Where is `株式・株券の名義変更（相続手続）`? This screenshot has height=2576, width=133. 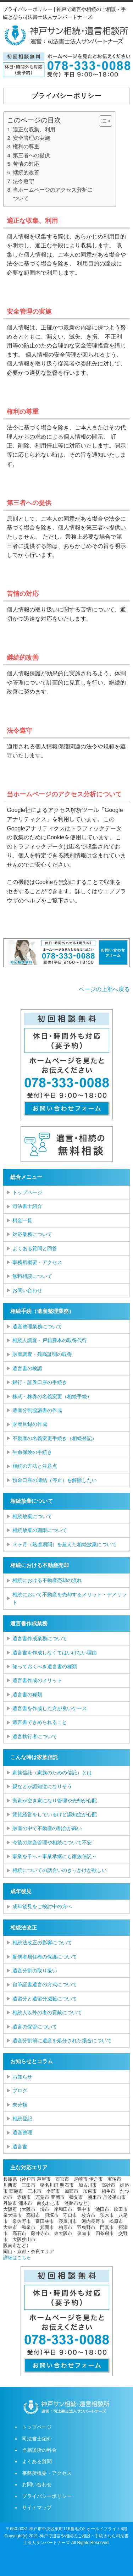
株式・株券の名義変更（相続手続） is located at coordinates (52, 1396).